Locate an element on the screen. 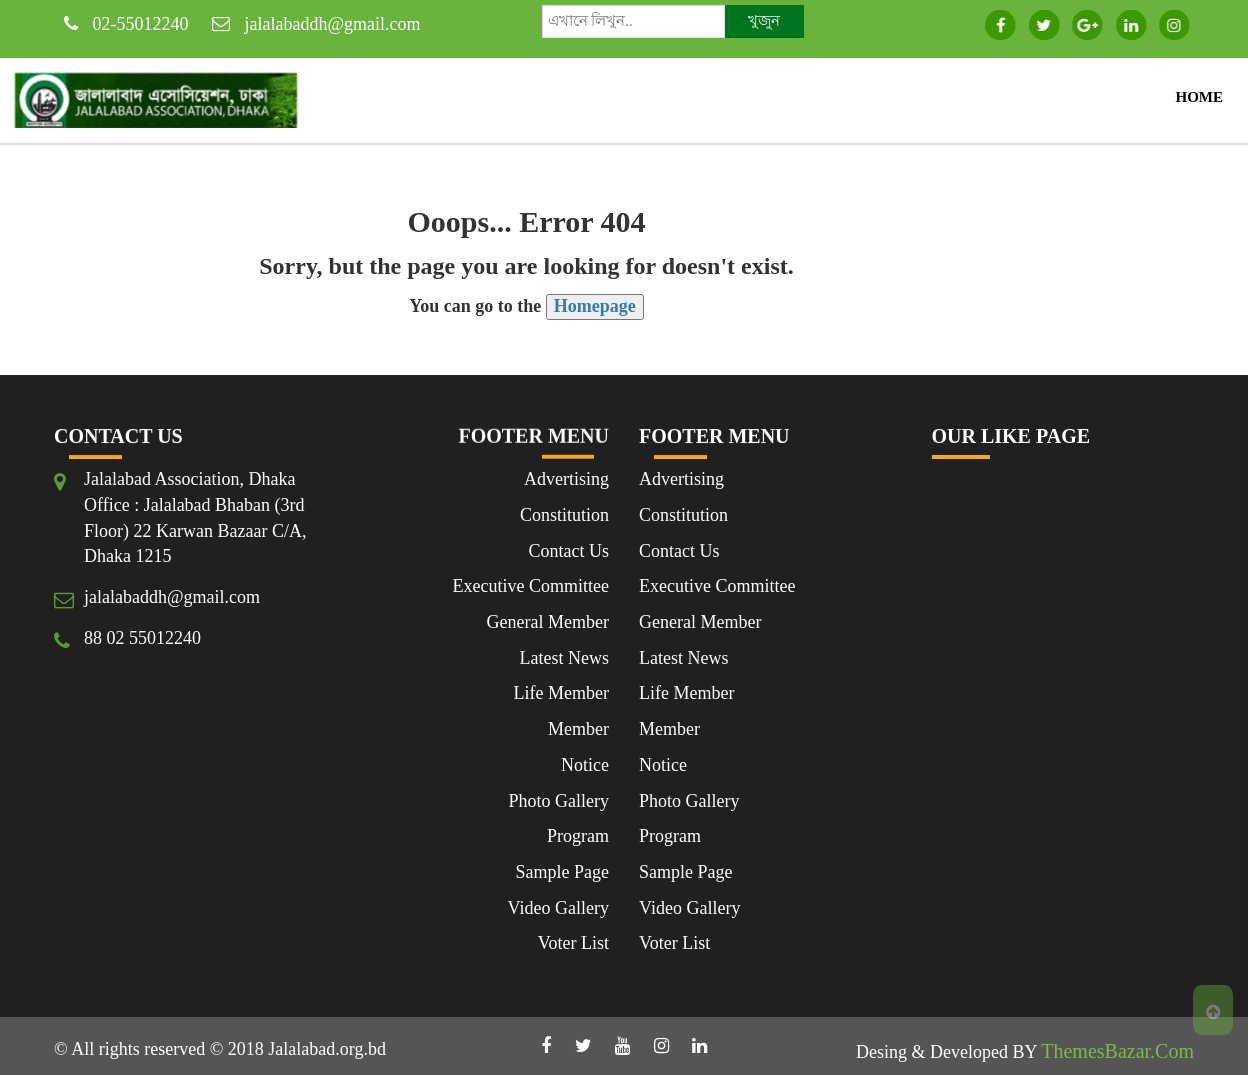  Sample Page is located at coordinates (562, 872).